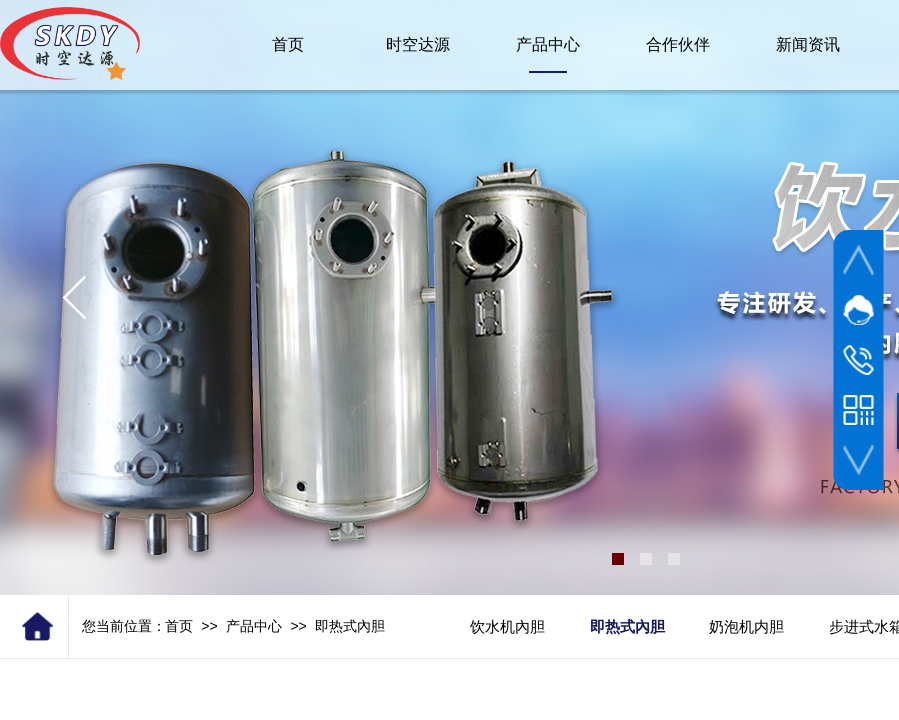 This screenshot has height=720, width=899. Describe the element at coordinates (678, 44) in the screenshot. I see `合作伙伴` at that location.